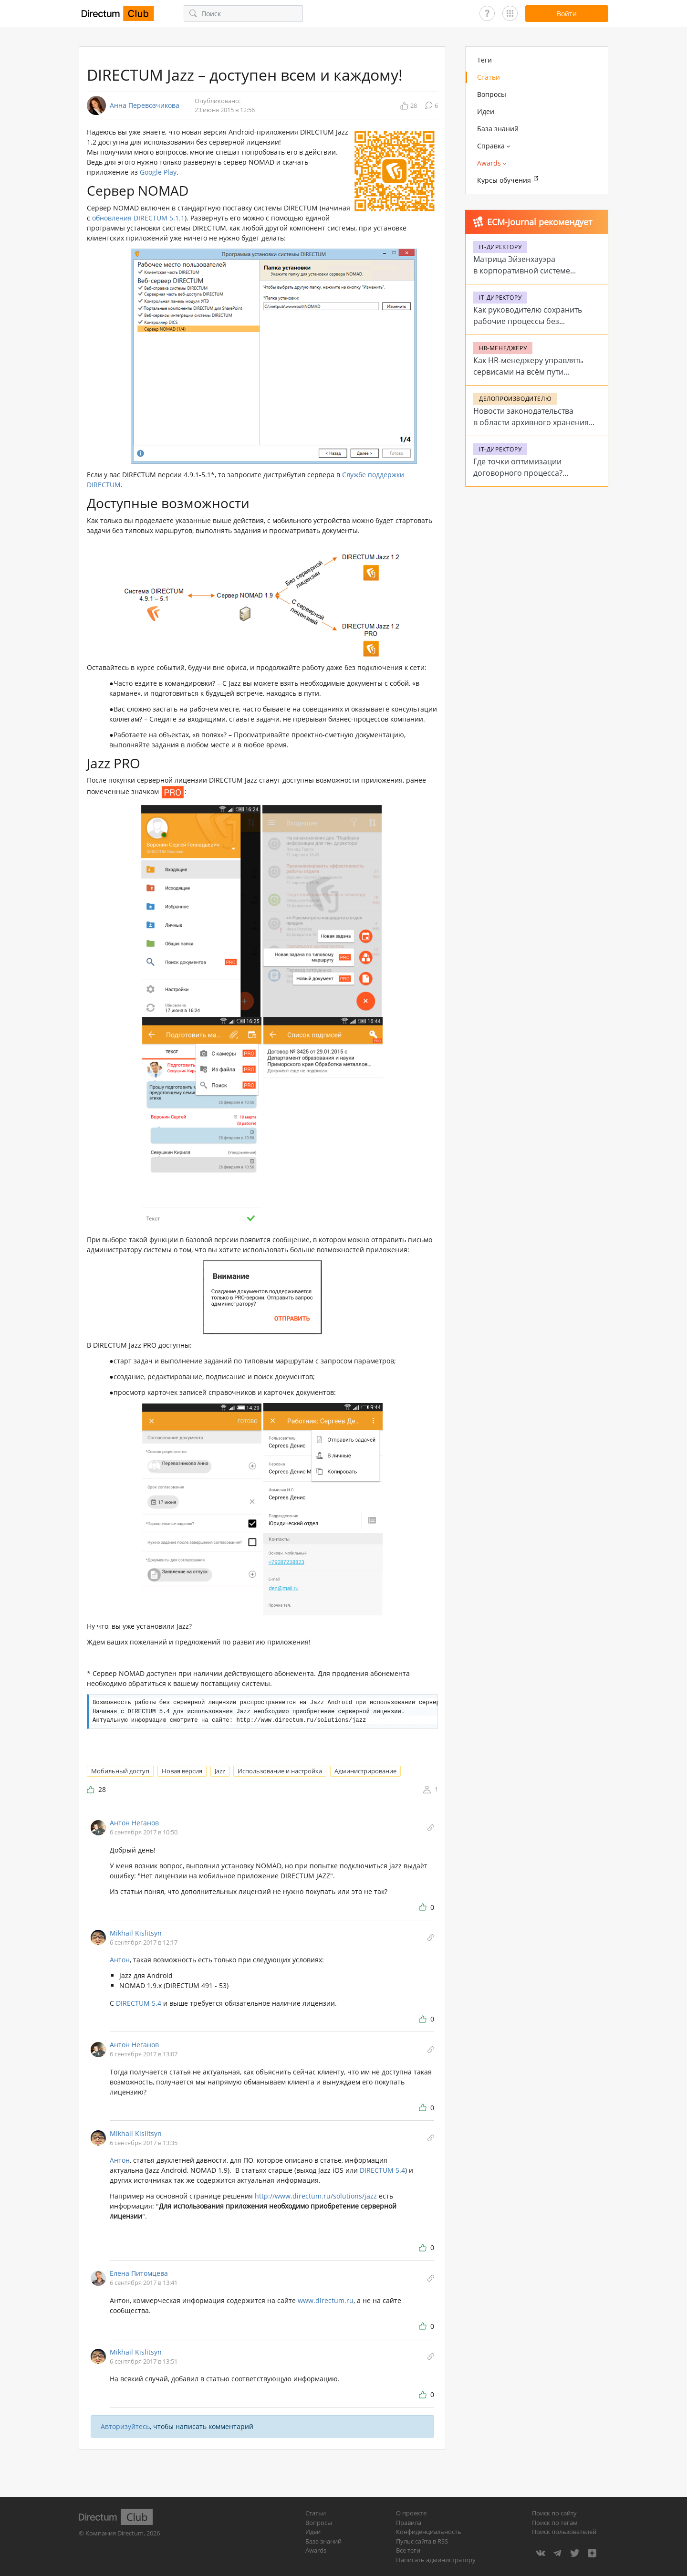 The width and height of the screenshot is (687, 2576). What do you see at coordinates (408, 2550) in the screenshot?
I see `Все теги` at bounding box center [408, 2550].